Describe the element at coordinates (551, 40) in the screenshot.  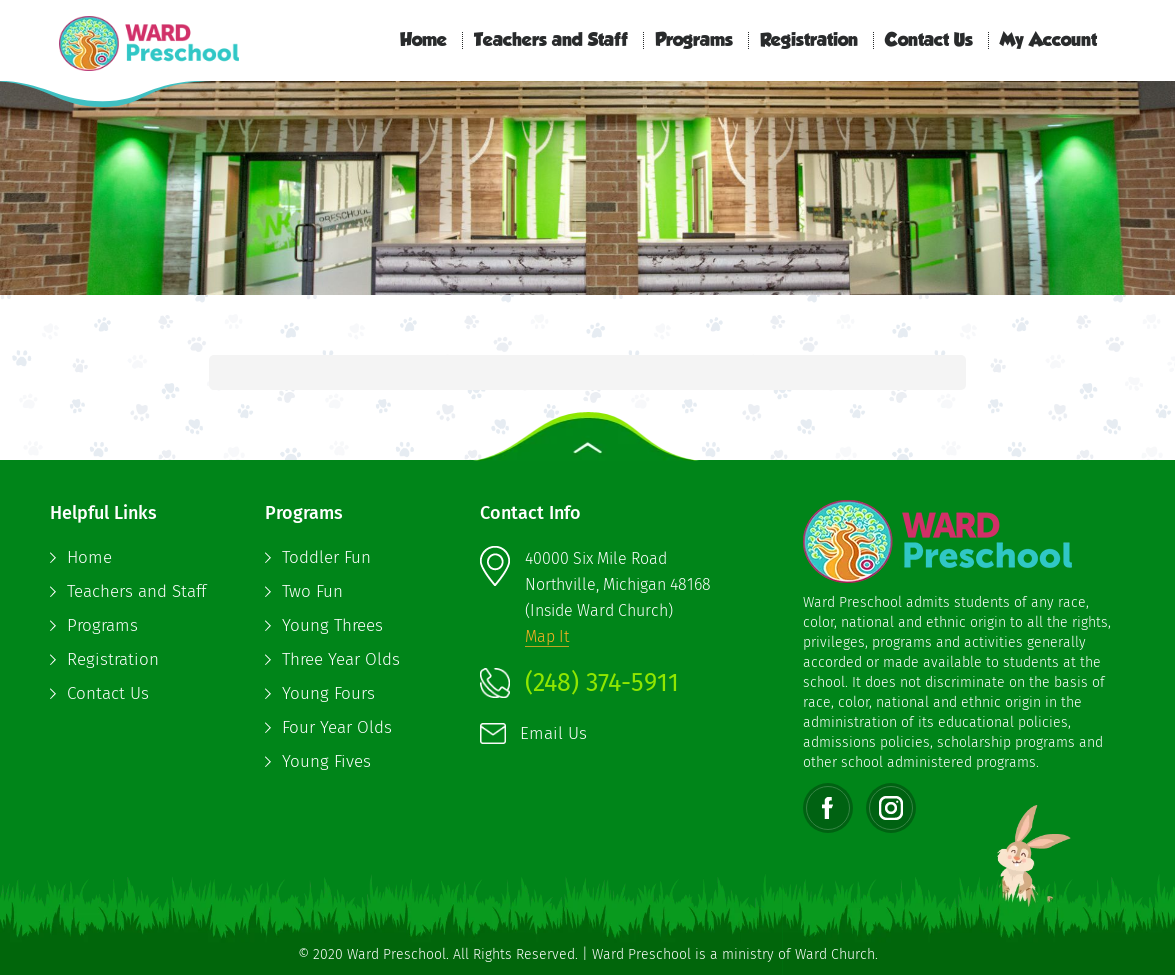
I see `Teachers and Staff` at that location.